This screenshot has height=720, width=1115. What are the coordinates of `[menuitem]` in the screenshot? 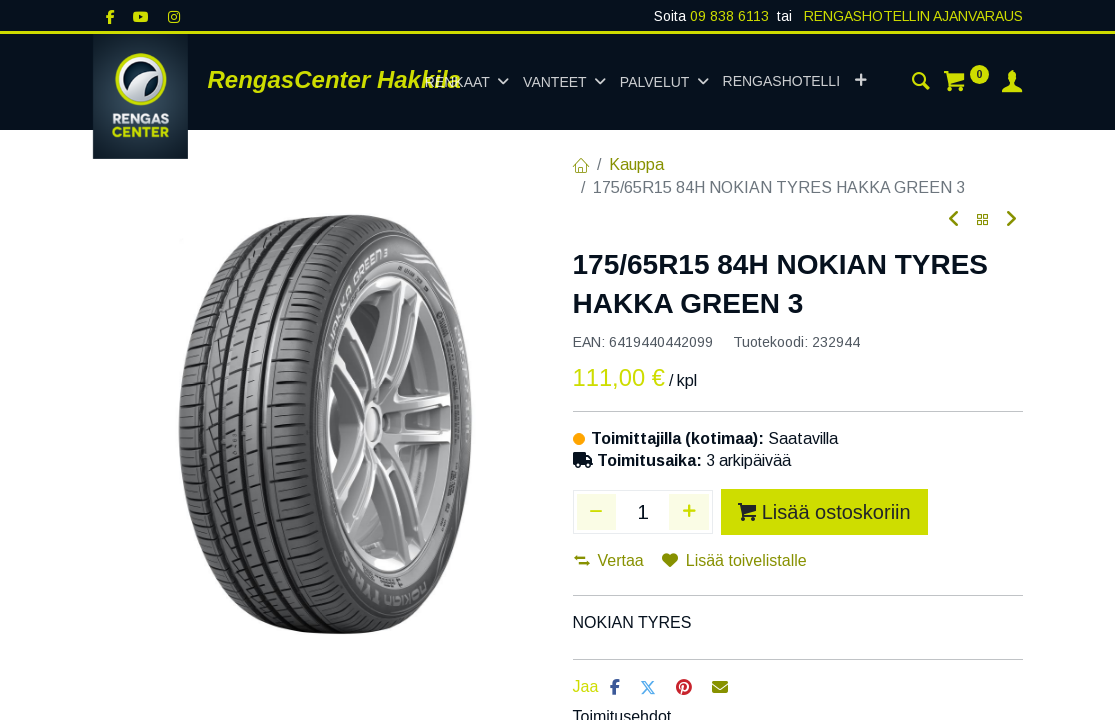 It's located at (781, 82).